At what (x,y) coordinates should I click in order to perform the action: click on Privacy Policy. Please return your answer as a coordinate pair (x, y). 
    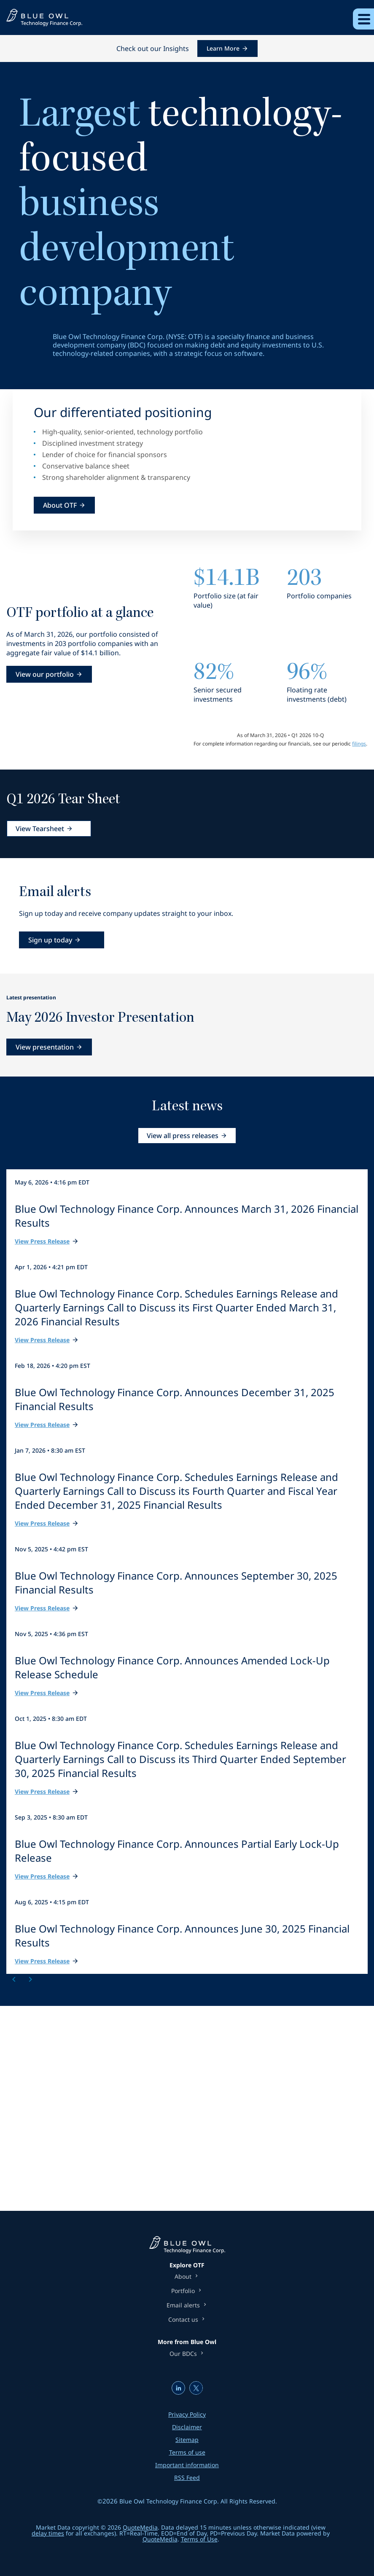
    Looking at the image, I should click on (187, 2414).